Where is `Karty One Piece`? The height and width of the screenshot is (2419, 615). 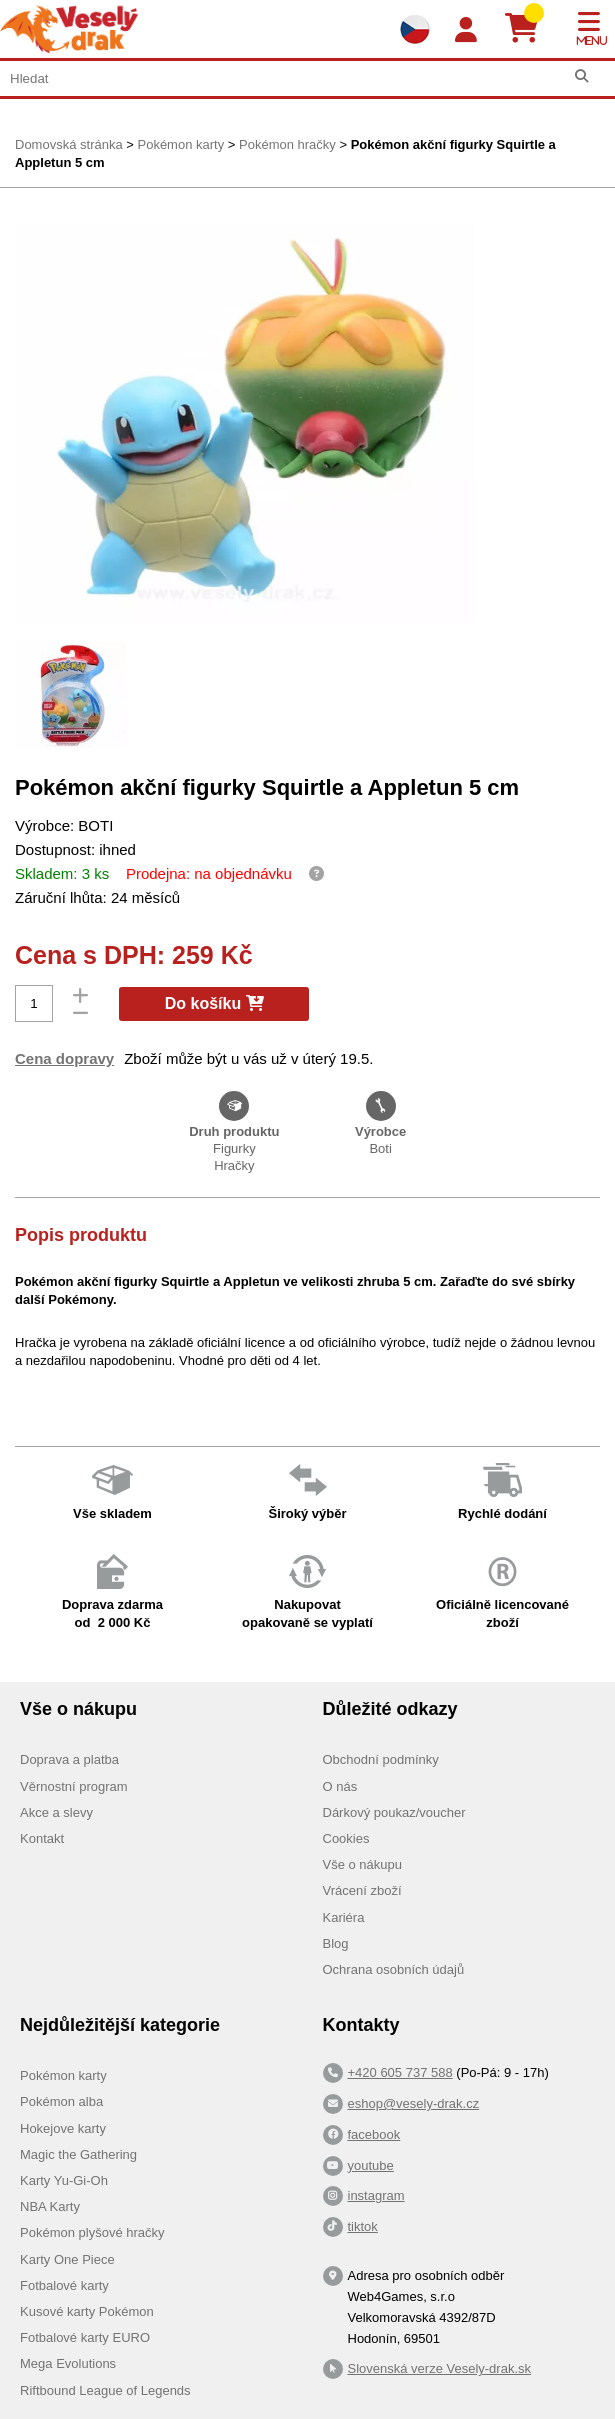
Karty One Piece is located at coordinates (67, 2259).